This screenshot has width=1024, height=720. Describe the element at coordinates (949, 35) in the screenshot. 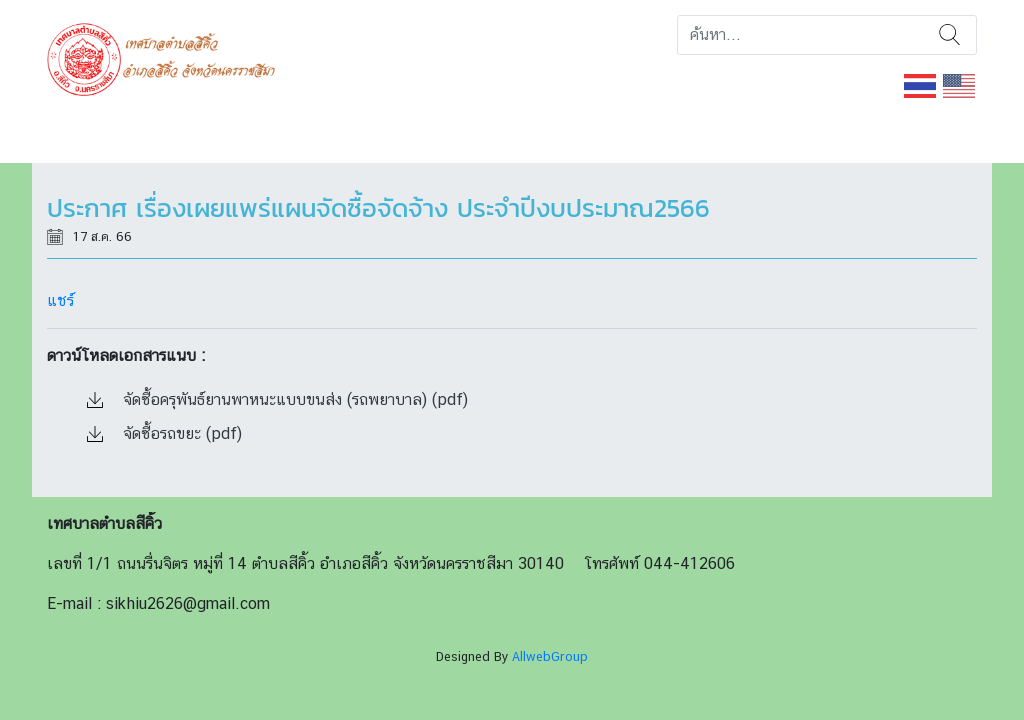

I see `ค้นหา` at that location.